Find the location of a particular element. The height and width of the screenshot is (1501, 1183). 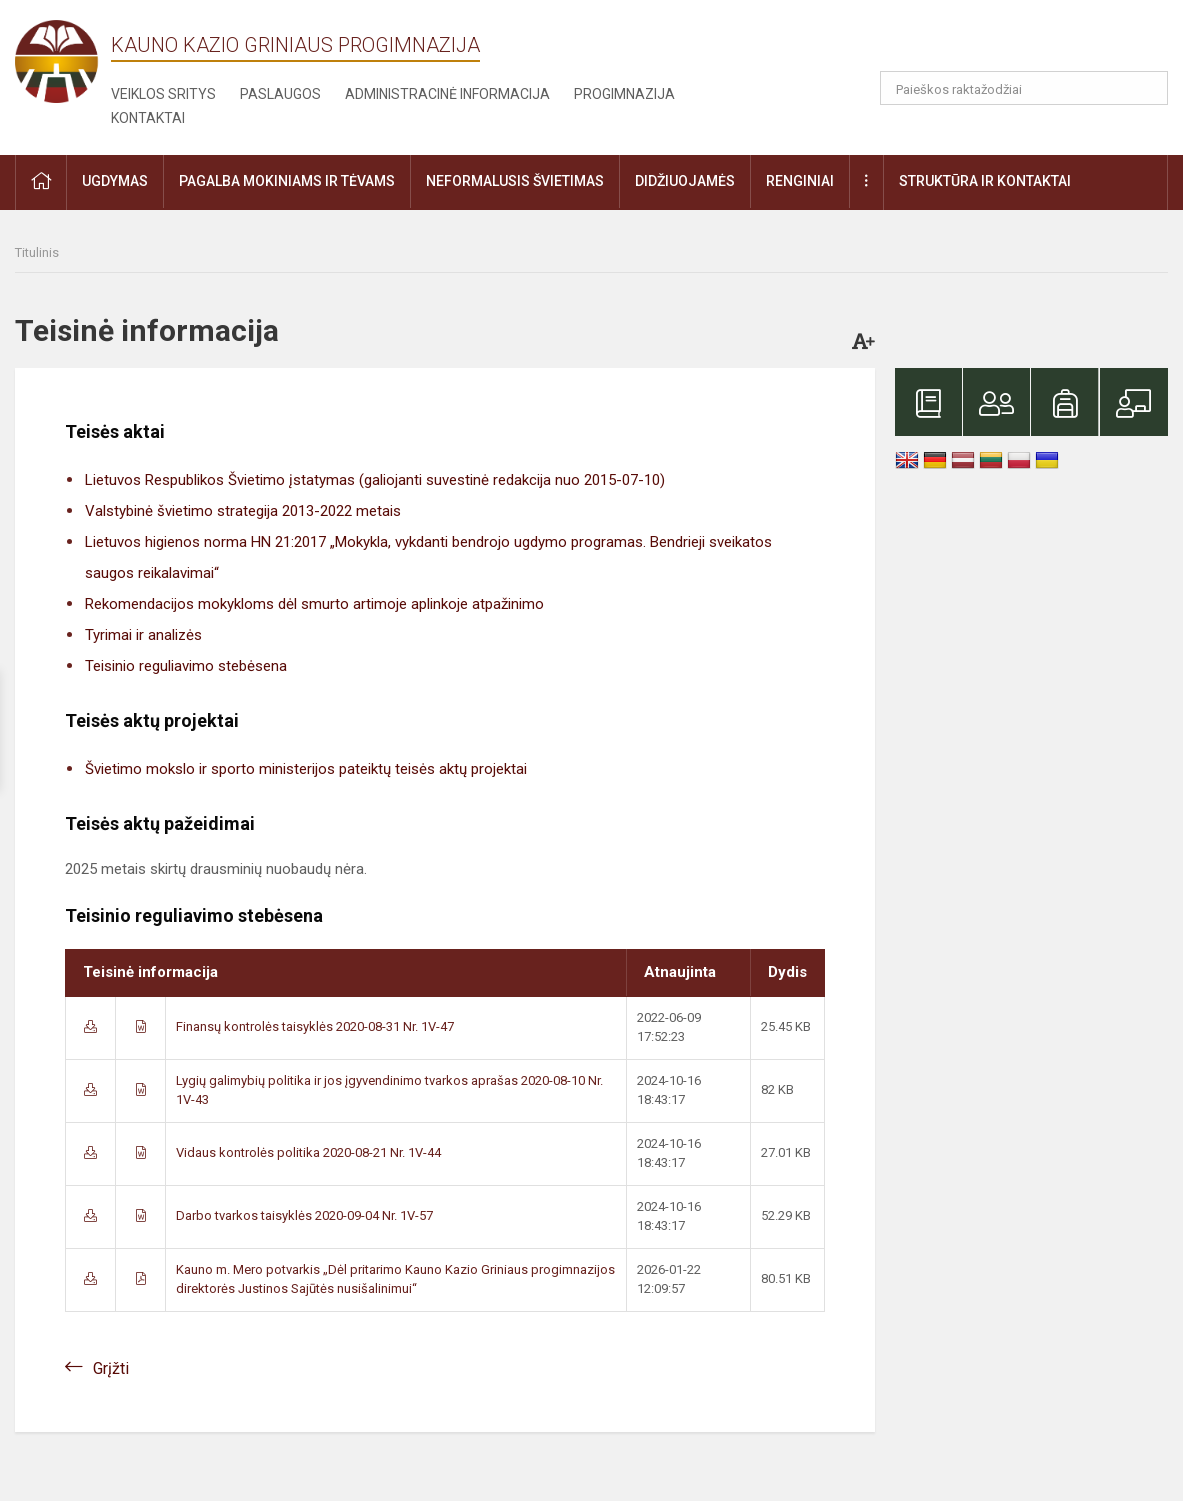

Pagalba mokiniams ir tėvams [button] is located at coordinates (287, 181).